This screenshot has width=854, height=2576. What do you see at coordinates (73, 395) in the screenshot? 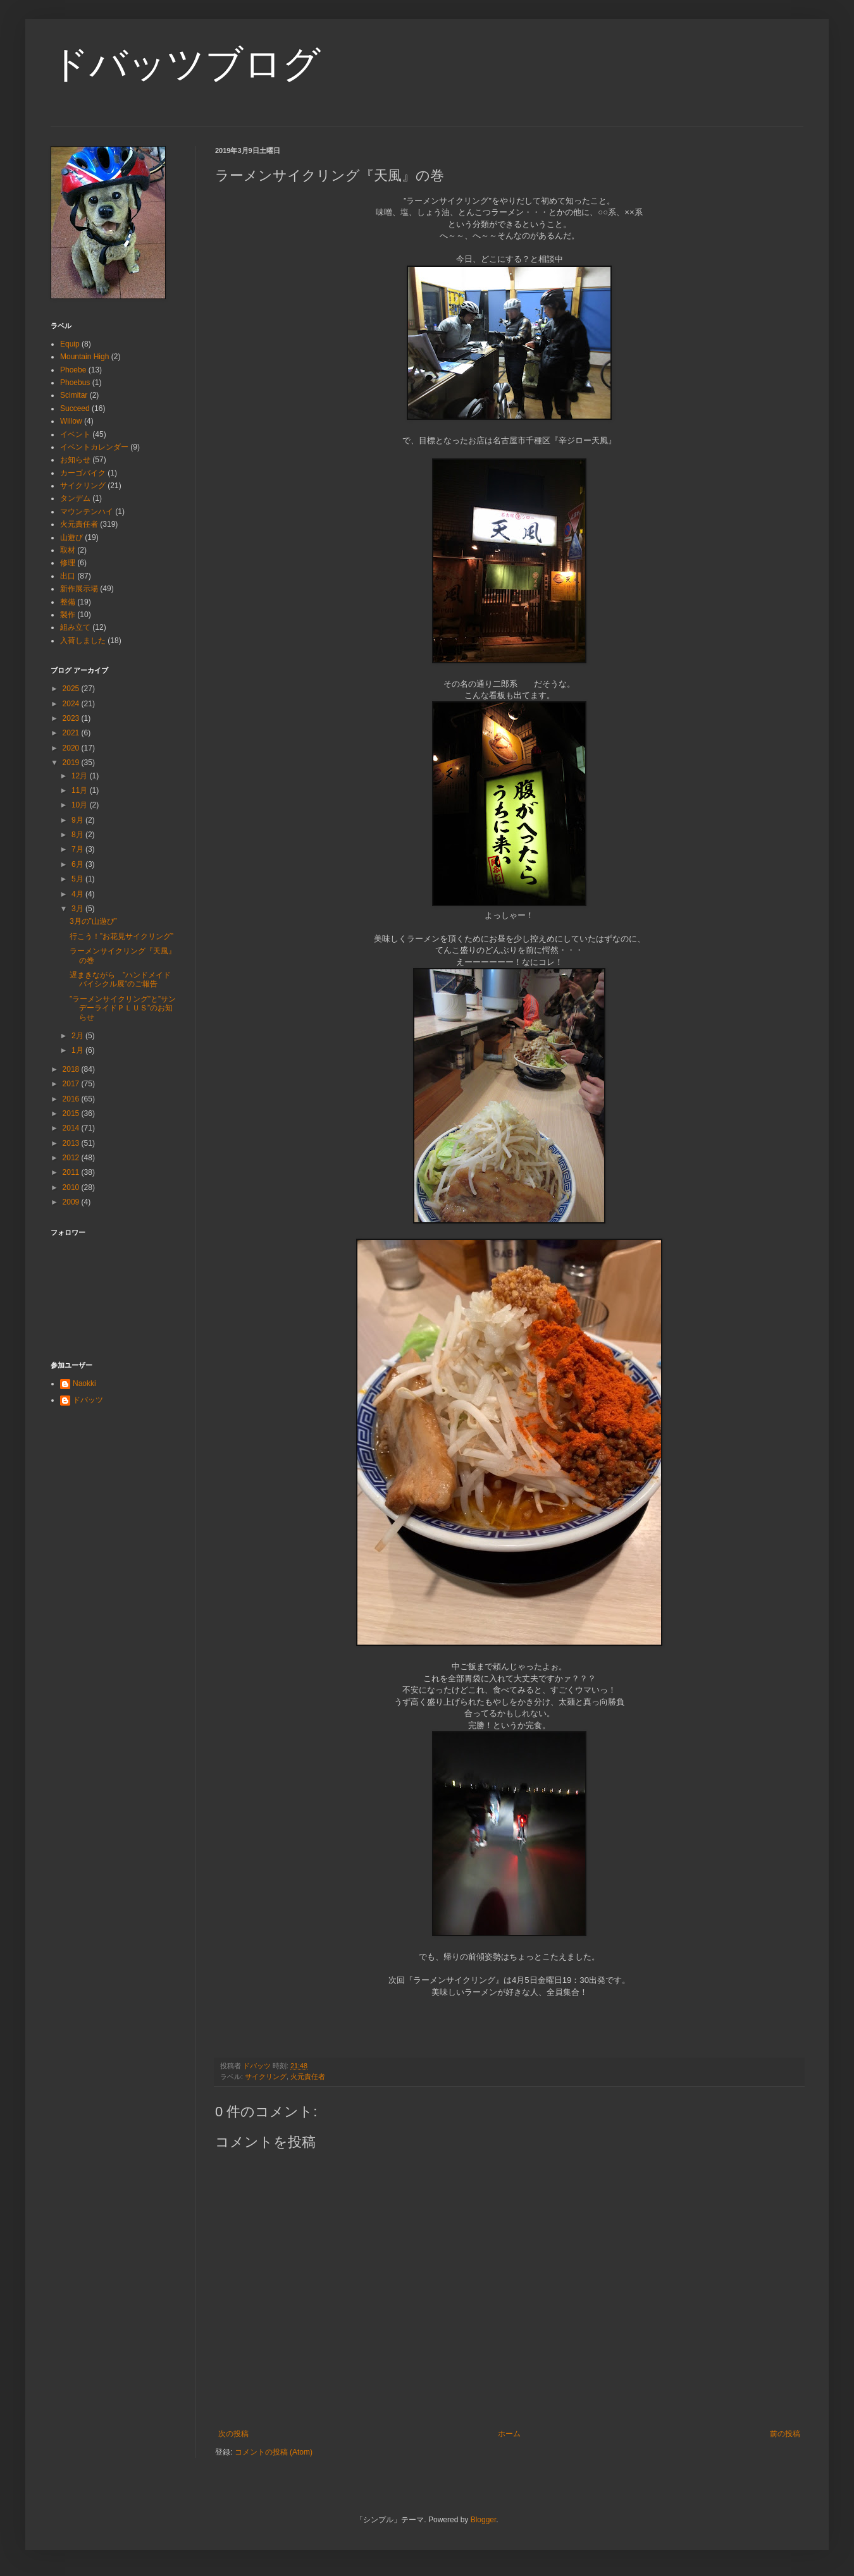
I see `Scimitar` at bounding box center [73, 395].